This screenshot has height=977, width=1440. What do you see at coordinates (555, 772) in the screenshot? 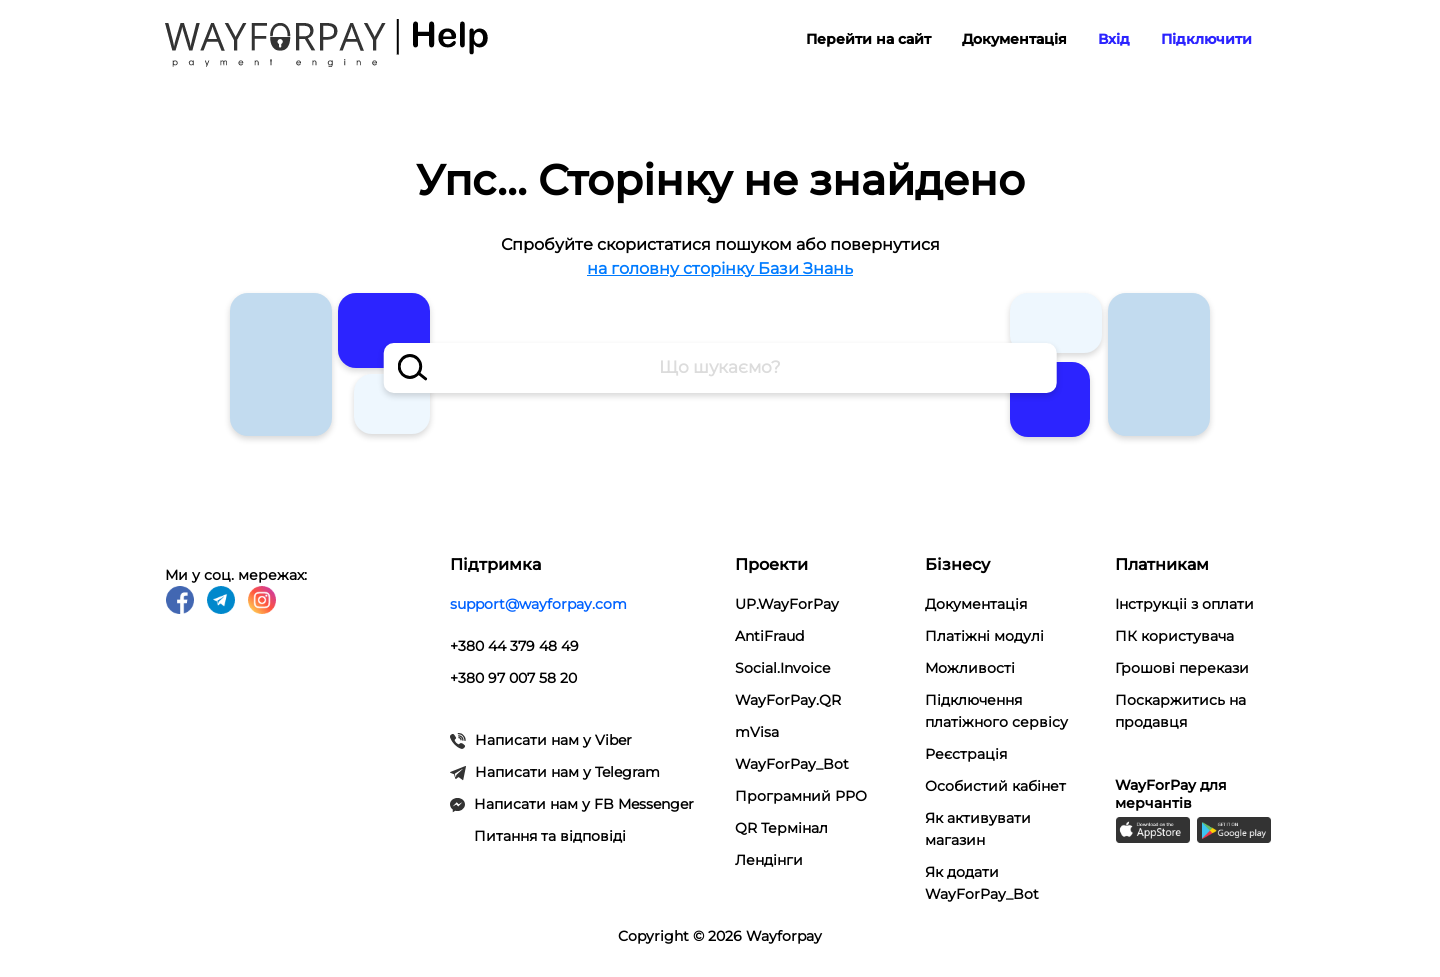
I see `Написати нам у Telegram` at bounding box center [555, 772].